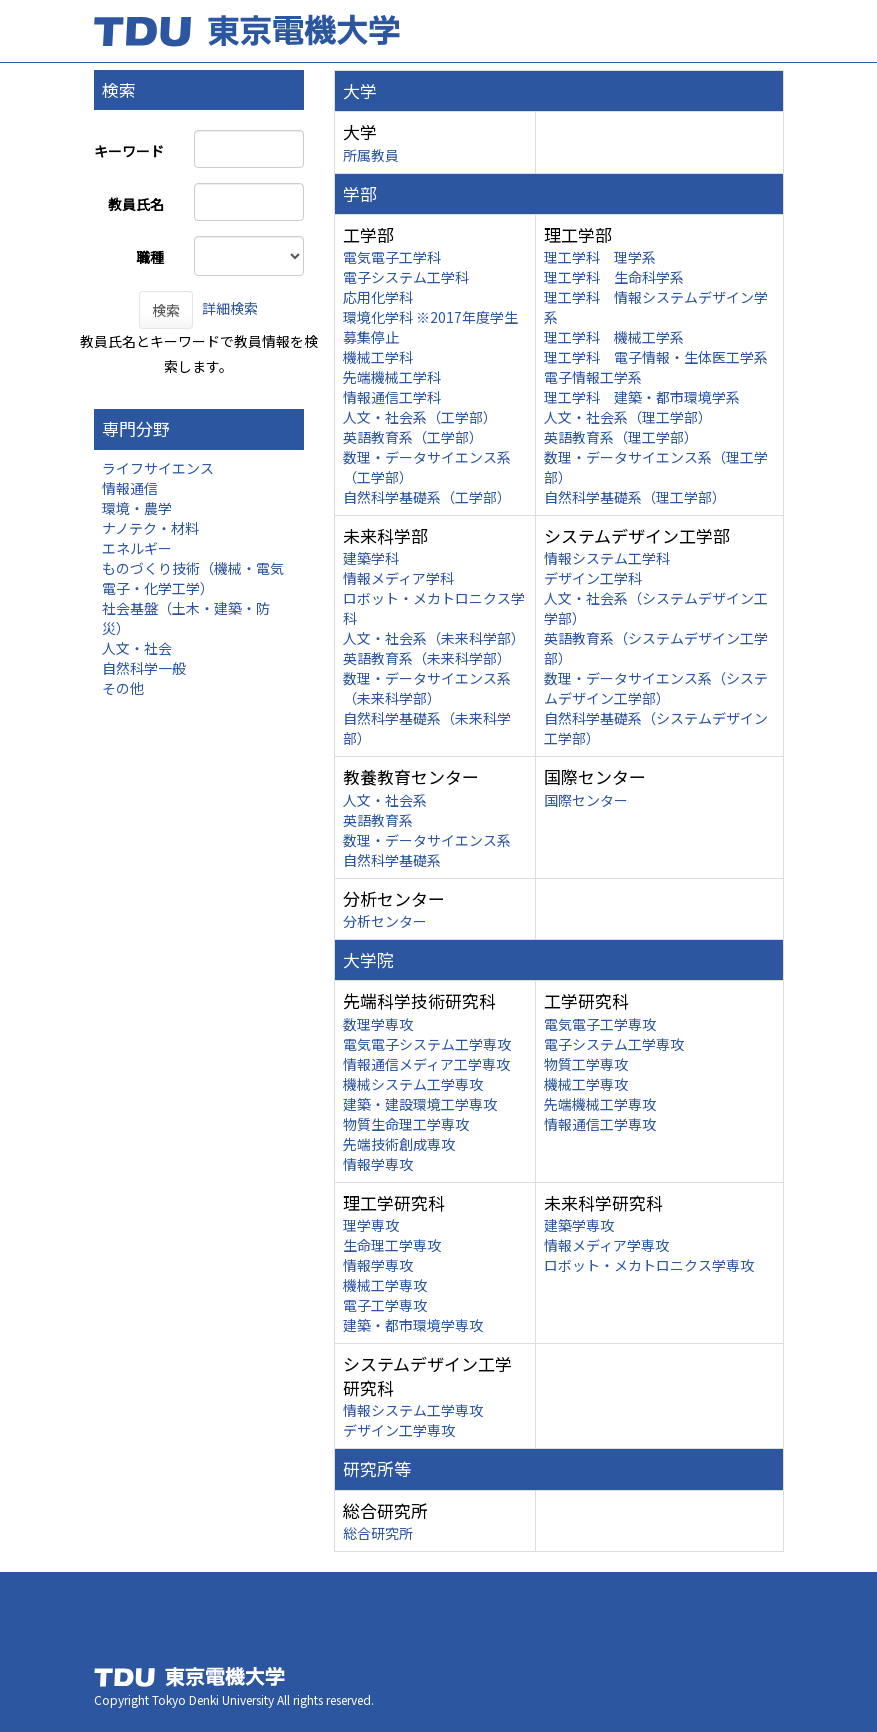  Describe the element at coordinates (413, 1325) in the screenshot. I see `建築・都市環境学専攻` at that location.